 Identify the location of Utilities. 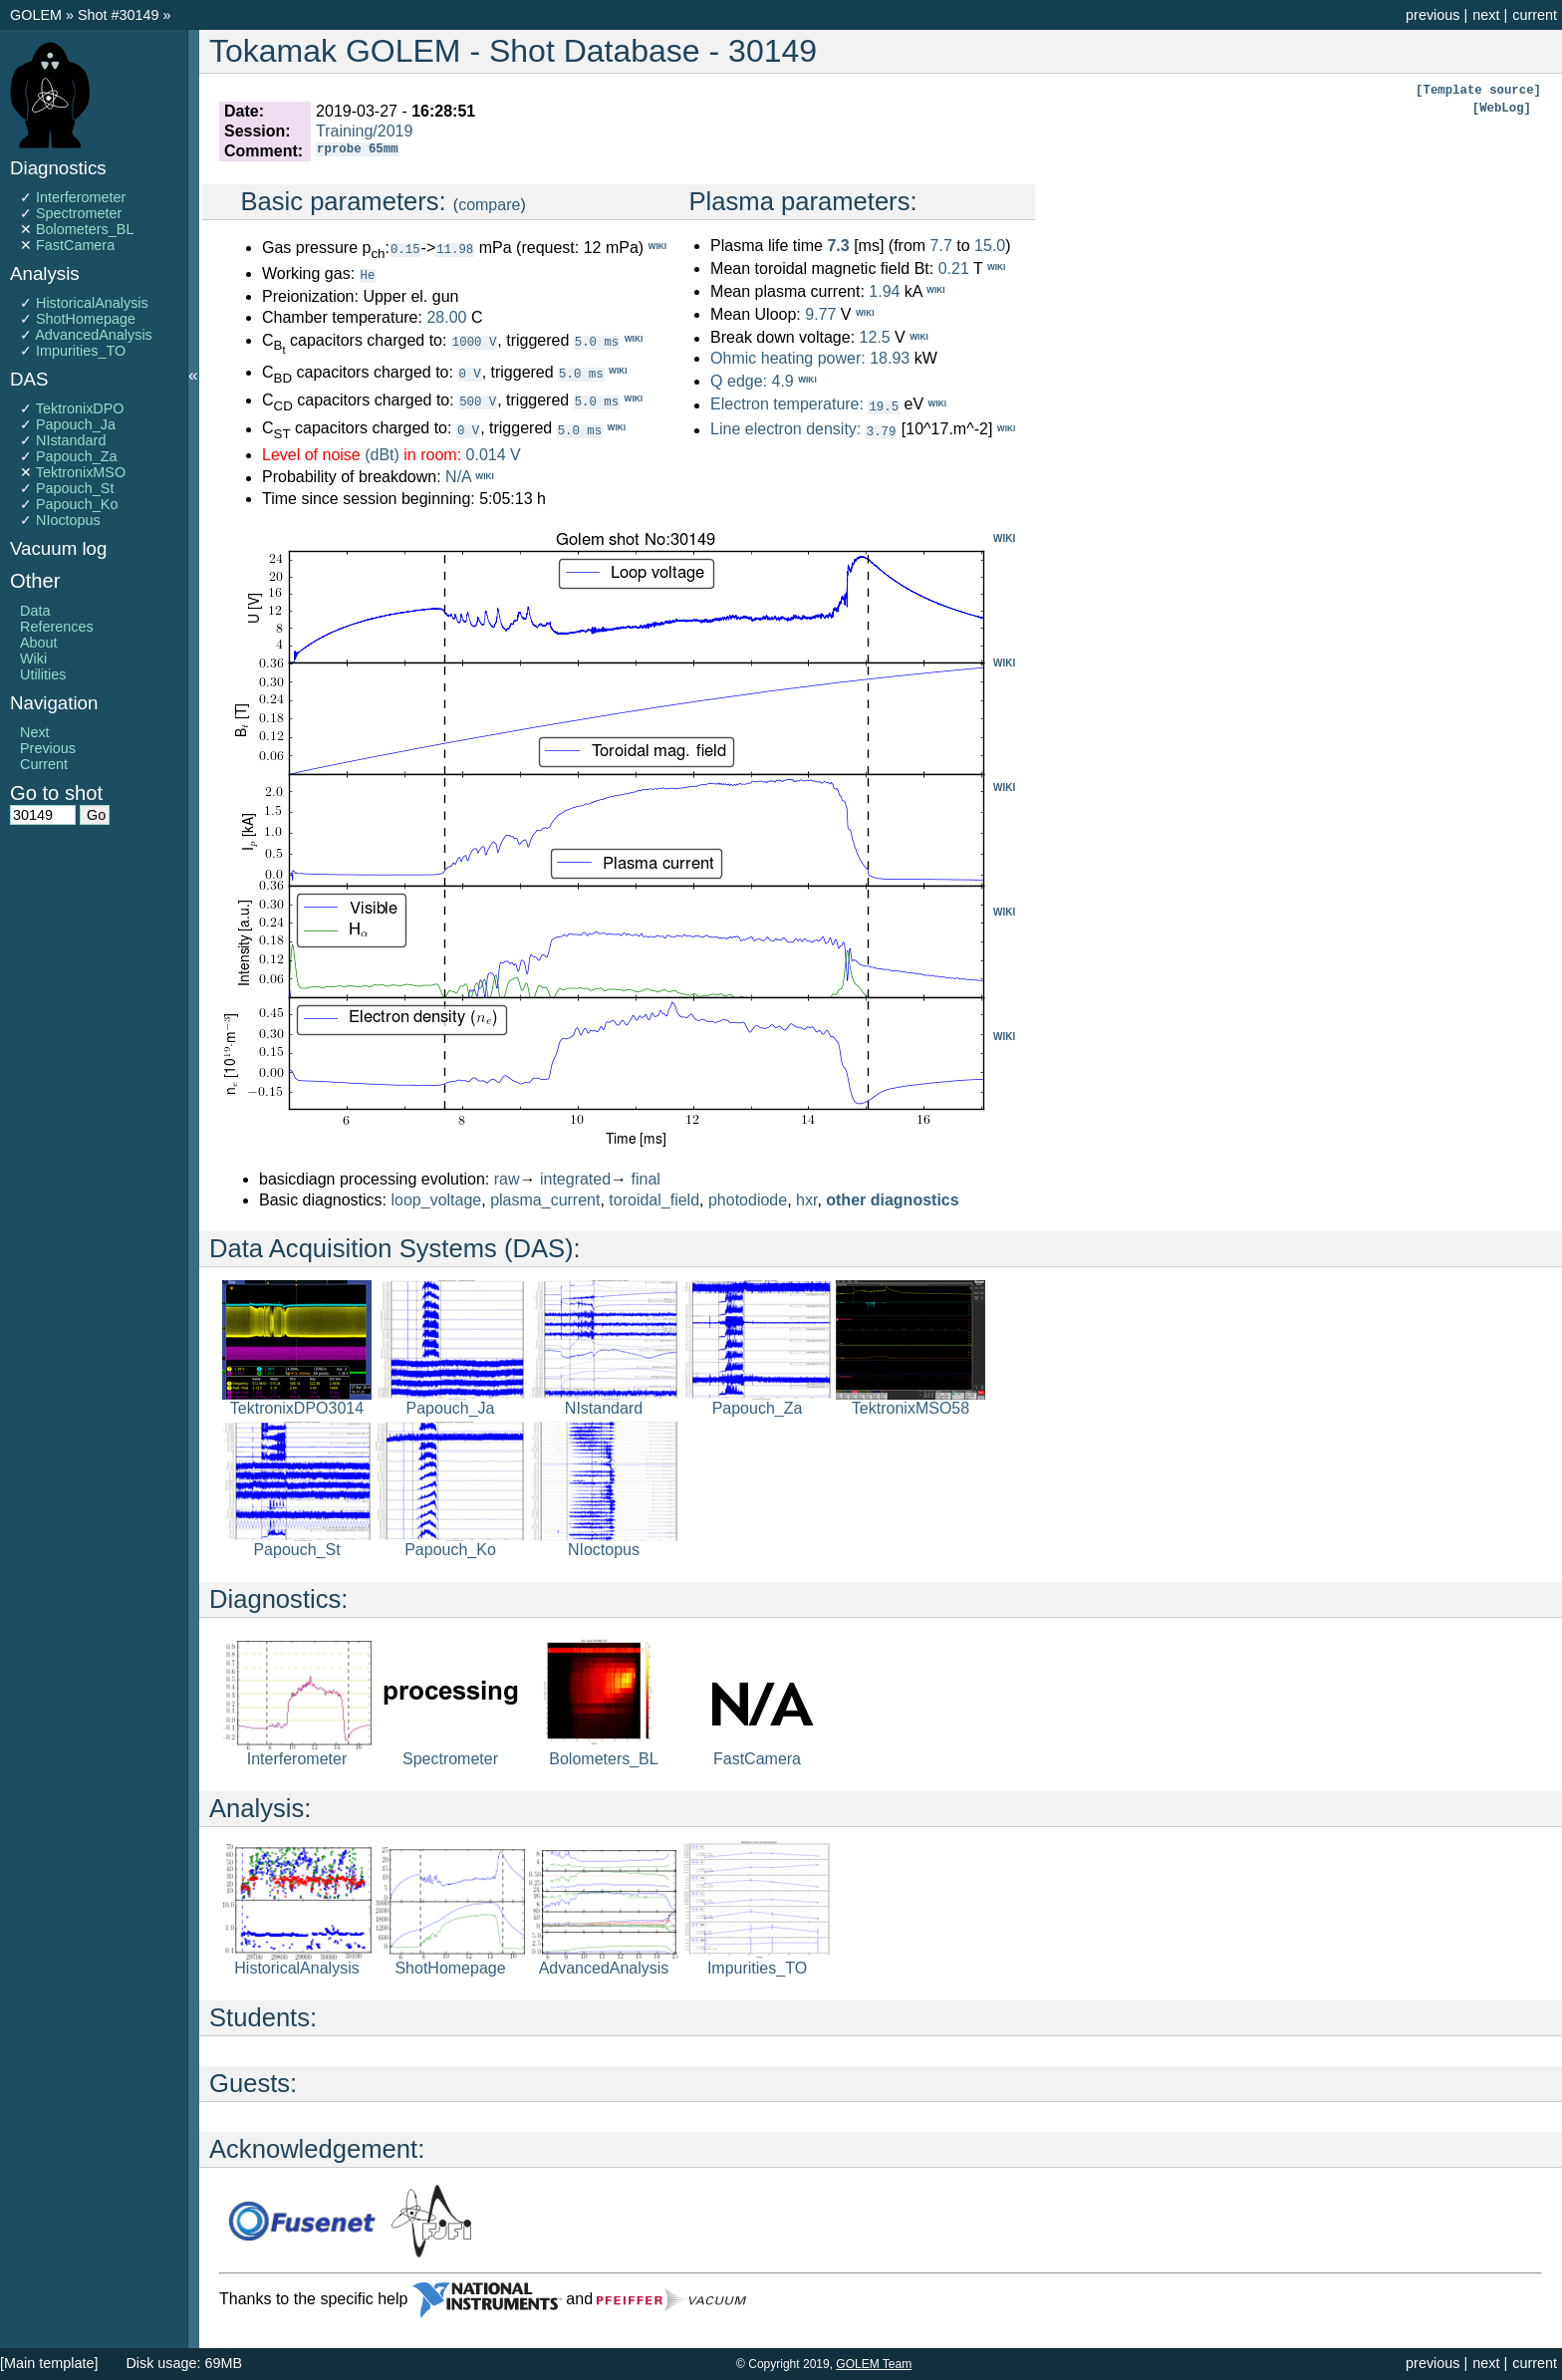
(43, 674).